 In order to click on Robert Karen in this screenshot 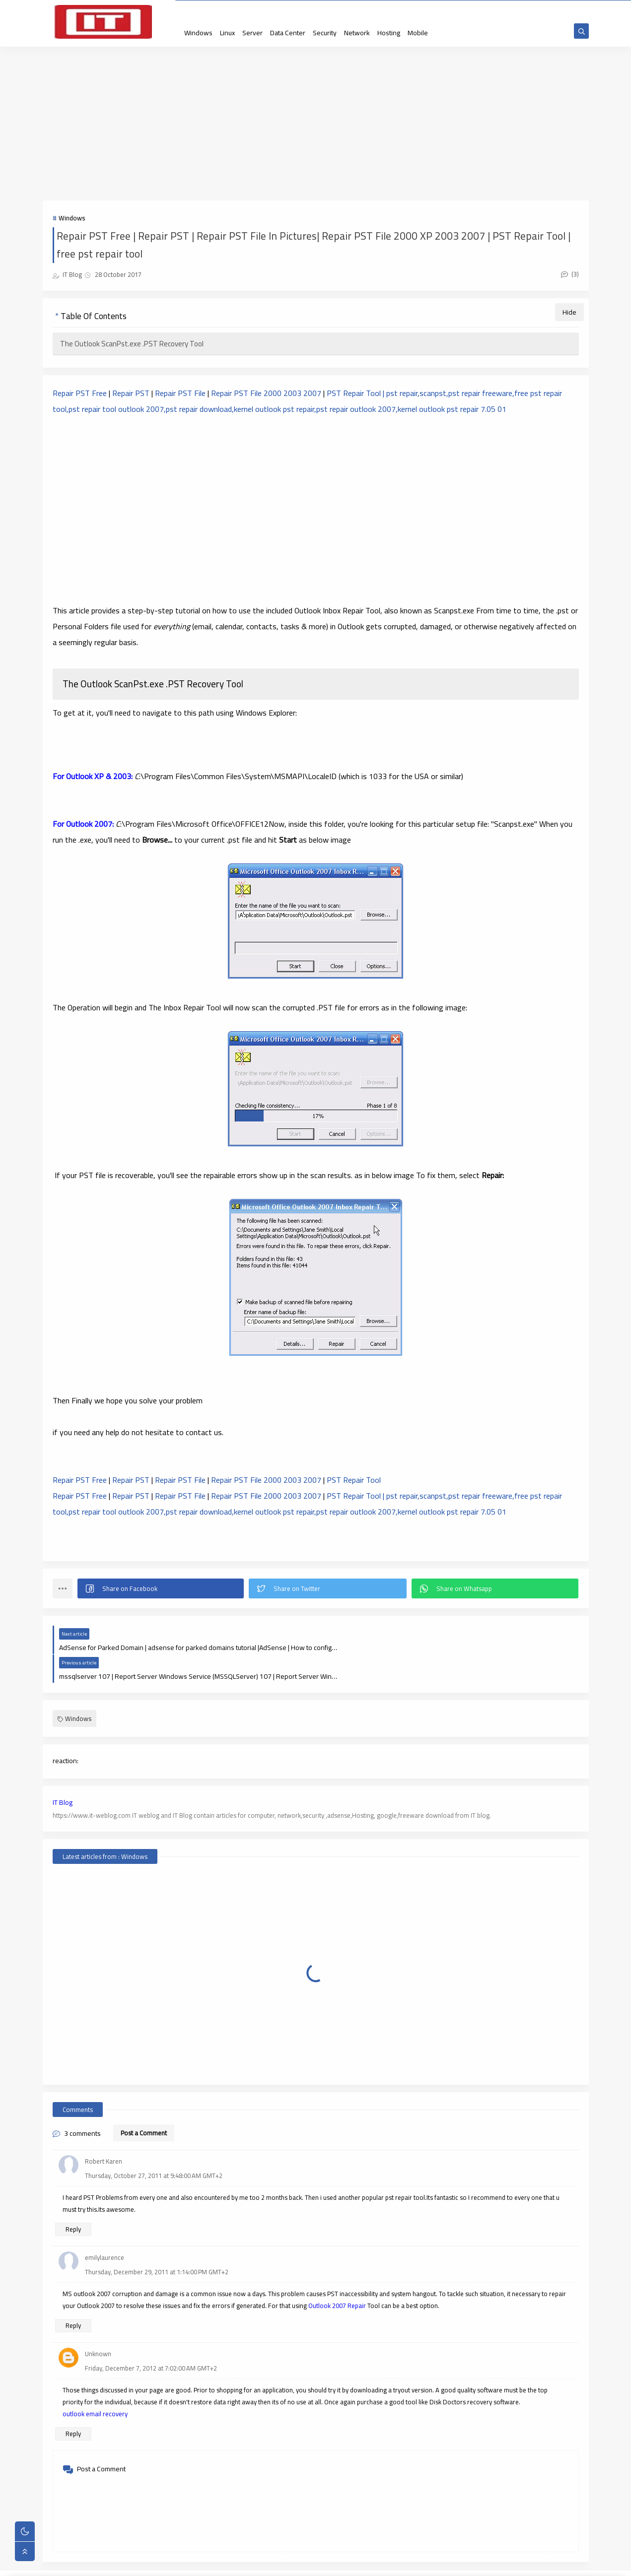, I will do `click(103, 2134)`.